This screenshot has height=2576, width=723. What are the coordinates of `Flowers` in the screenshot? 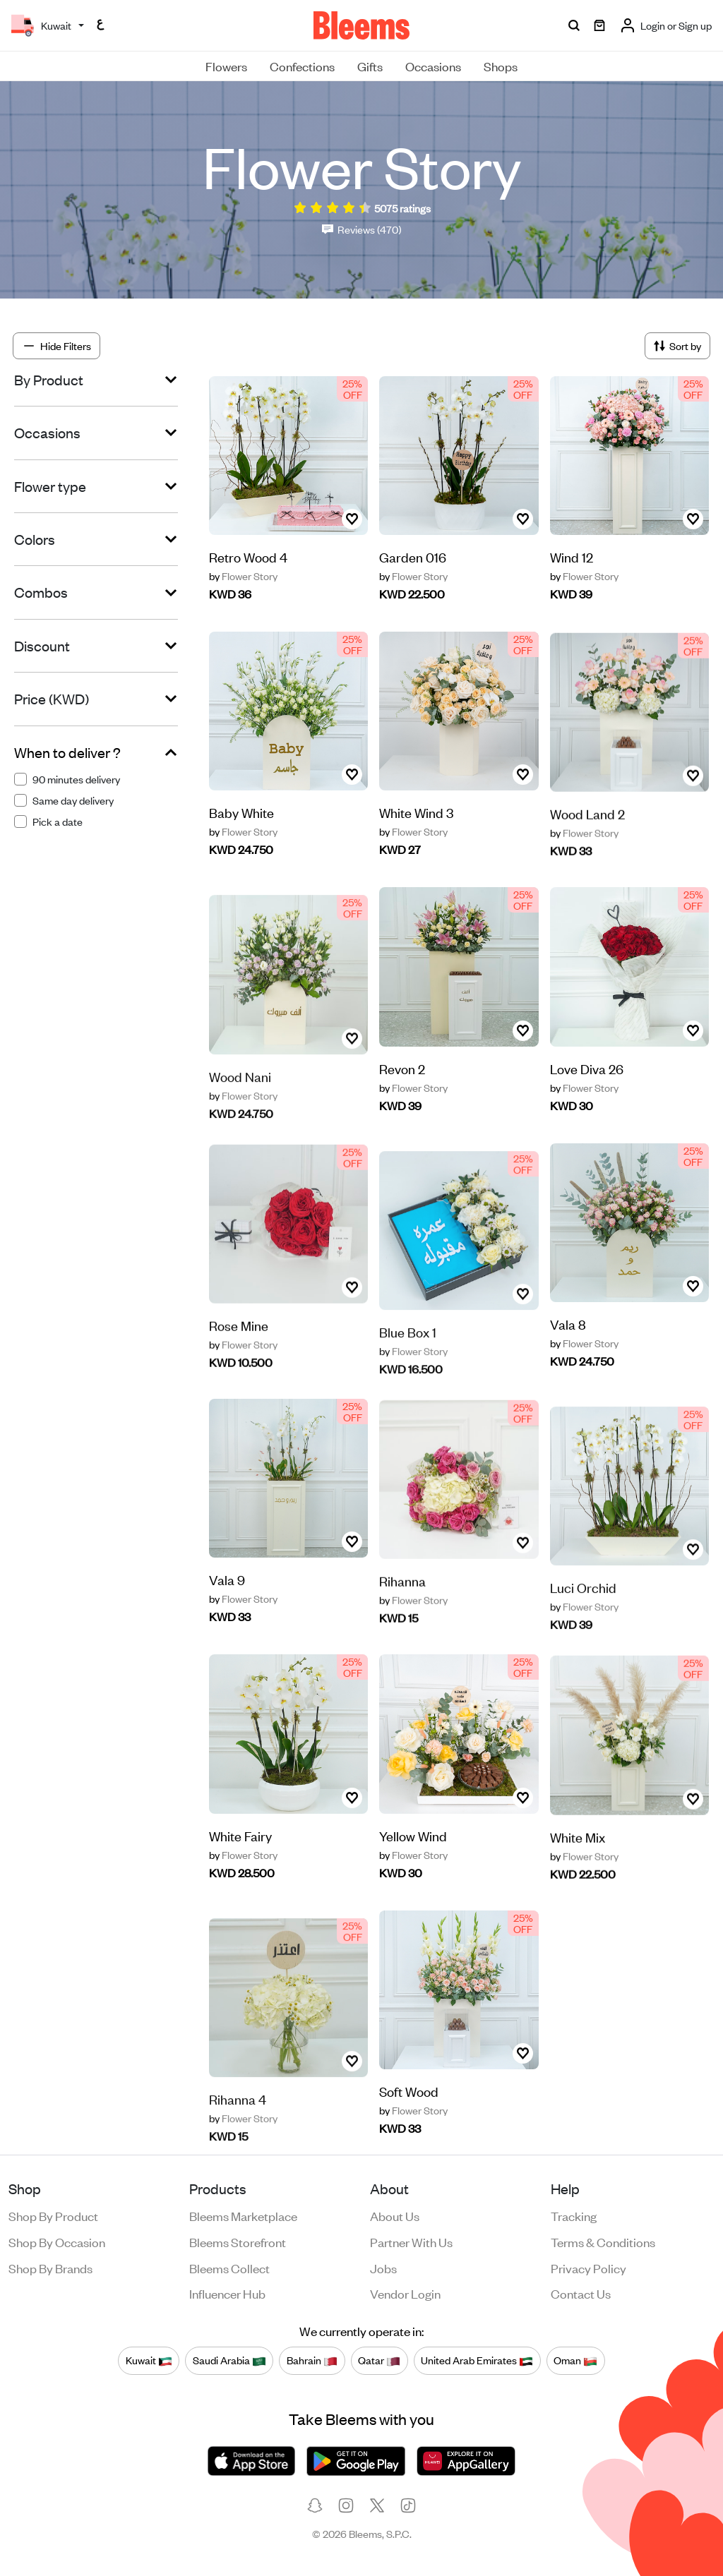 It's located at (226, 65).